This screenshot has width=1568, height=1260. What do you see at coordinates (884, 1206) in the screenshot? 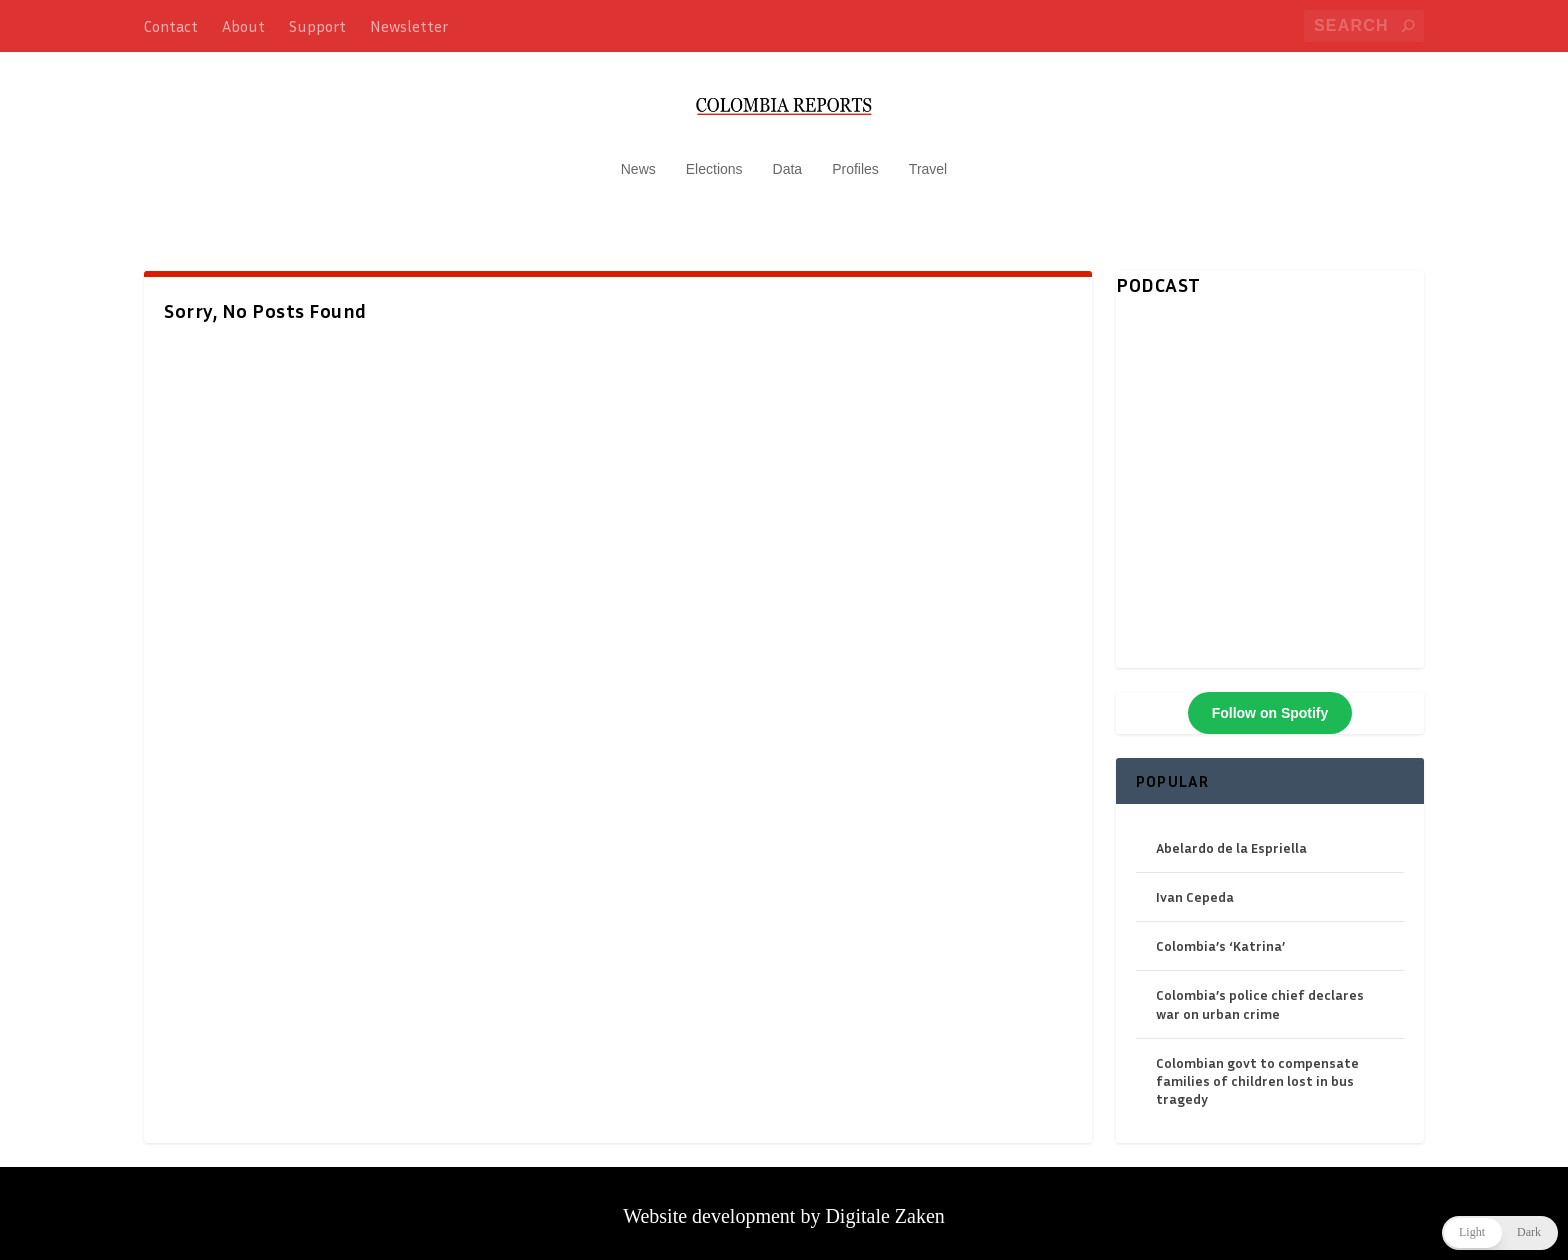
I see `Digitale Zaken` at bounding box center [884, 1206].